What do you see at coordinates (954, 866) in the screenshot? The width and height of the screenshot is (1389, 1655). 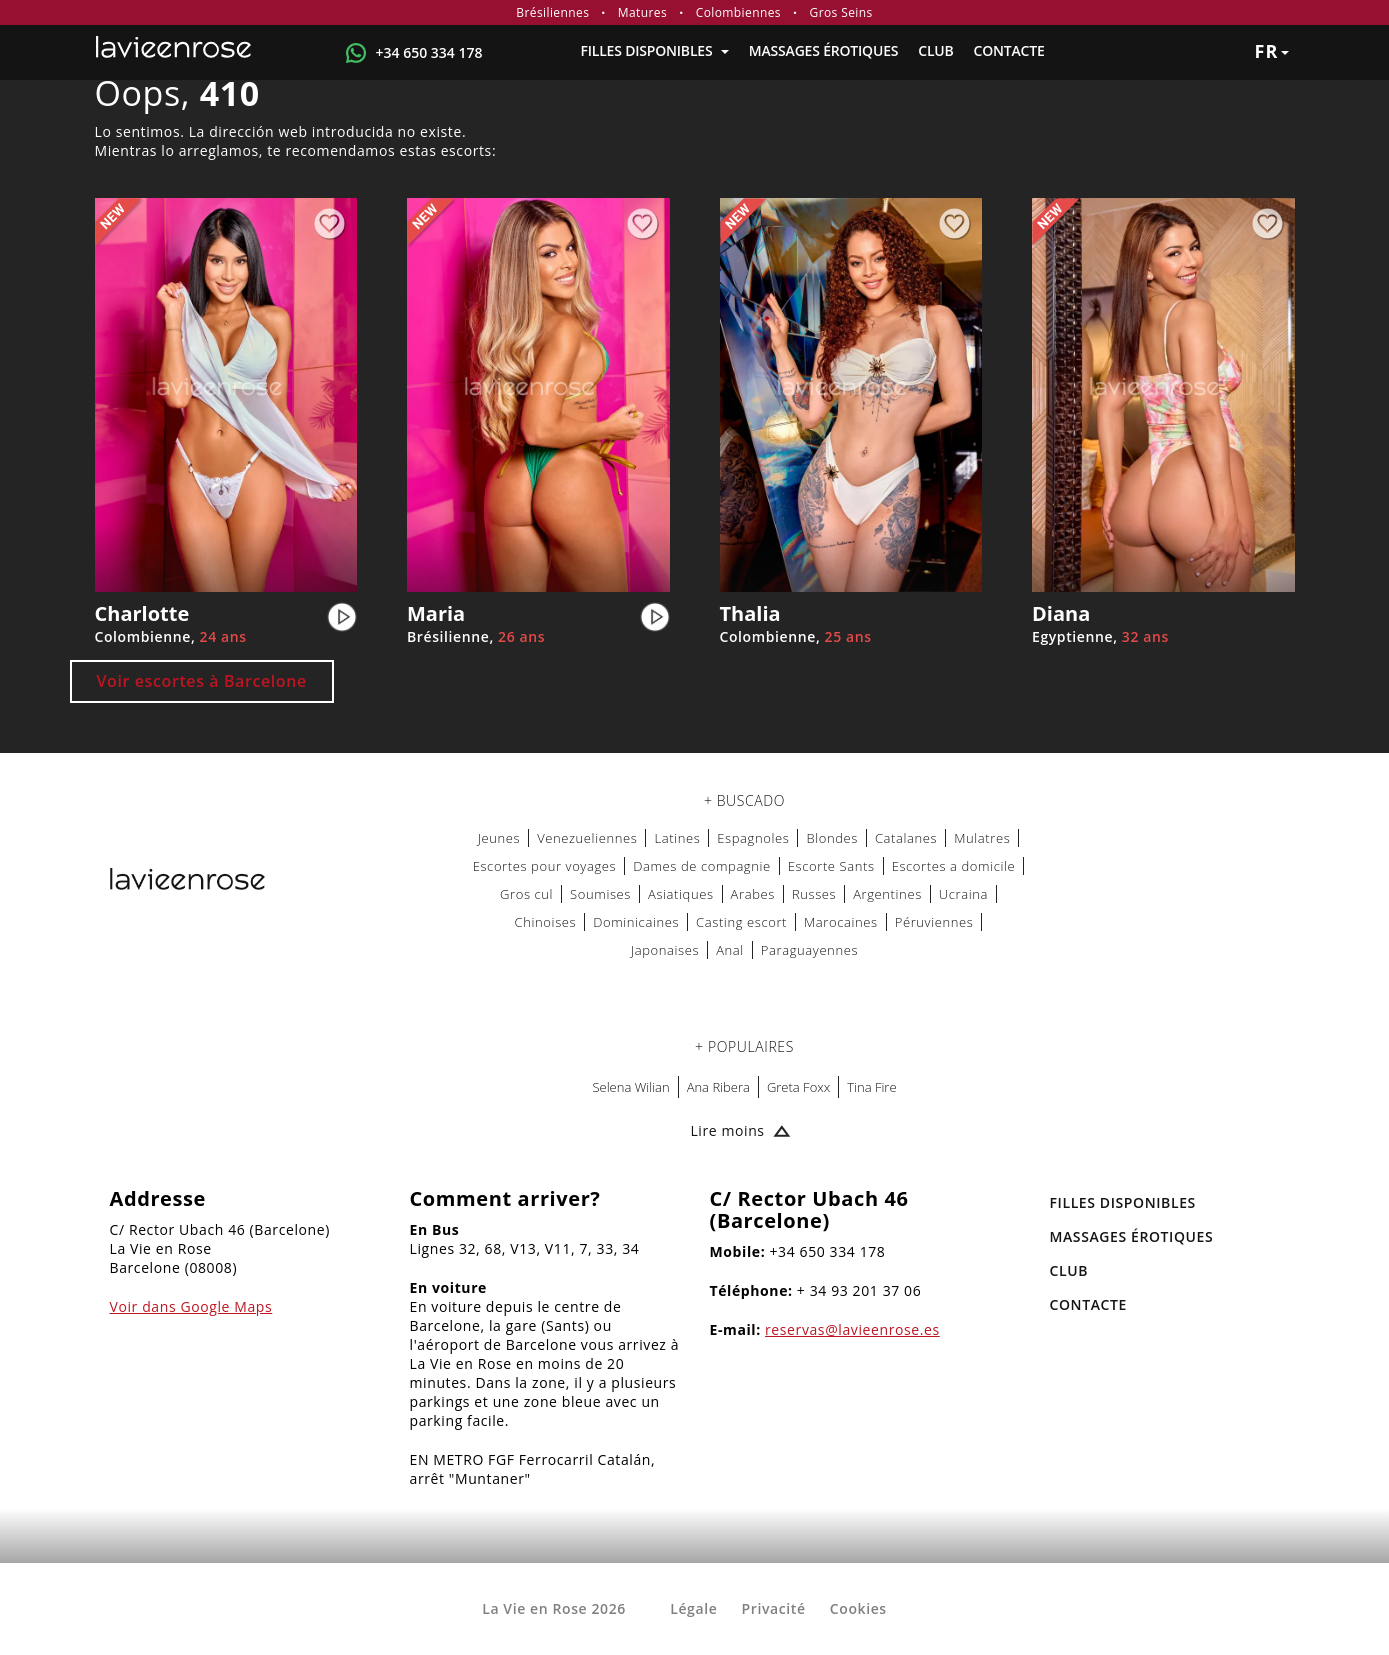 I see `Escortes a domicile` at bounding box center [954, 866].